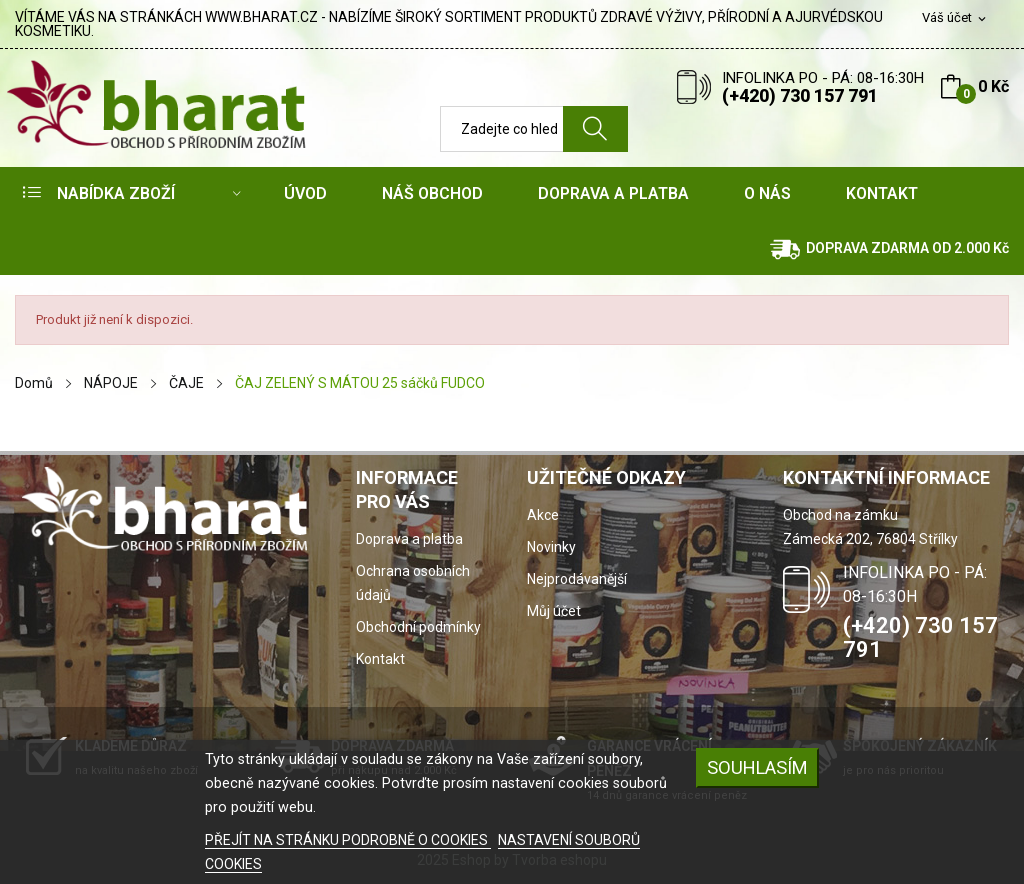 The height and width of the screenshot is (884, 1024). I want to click on SOUHLASÍM, so click(757, 767).